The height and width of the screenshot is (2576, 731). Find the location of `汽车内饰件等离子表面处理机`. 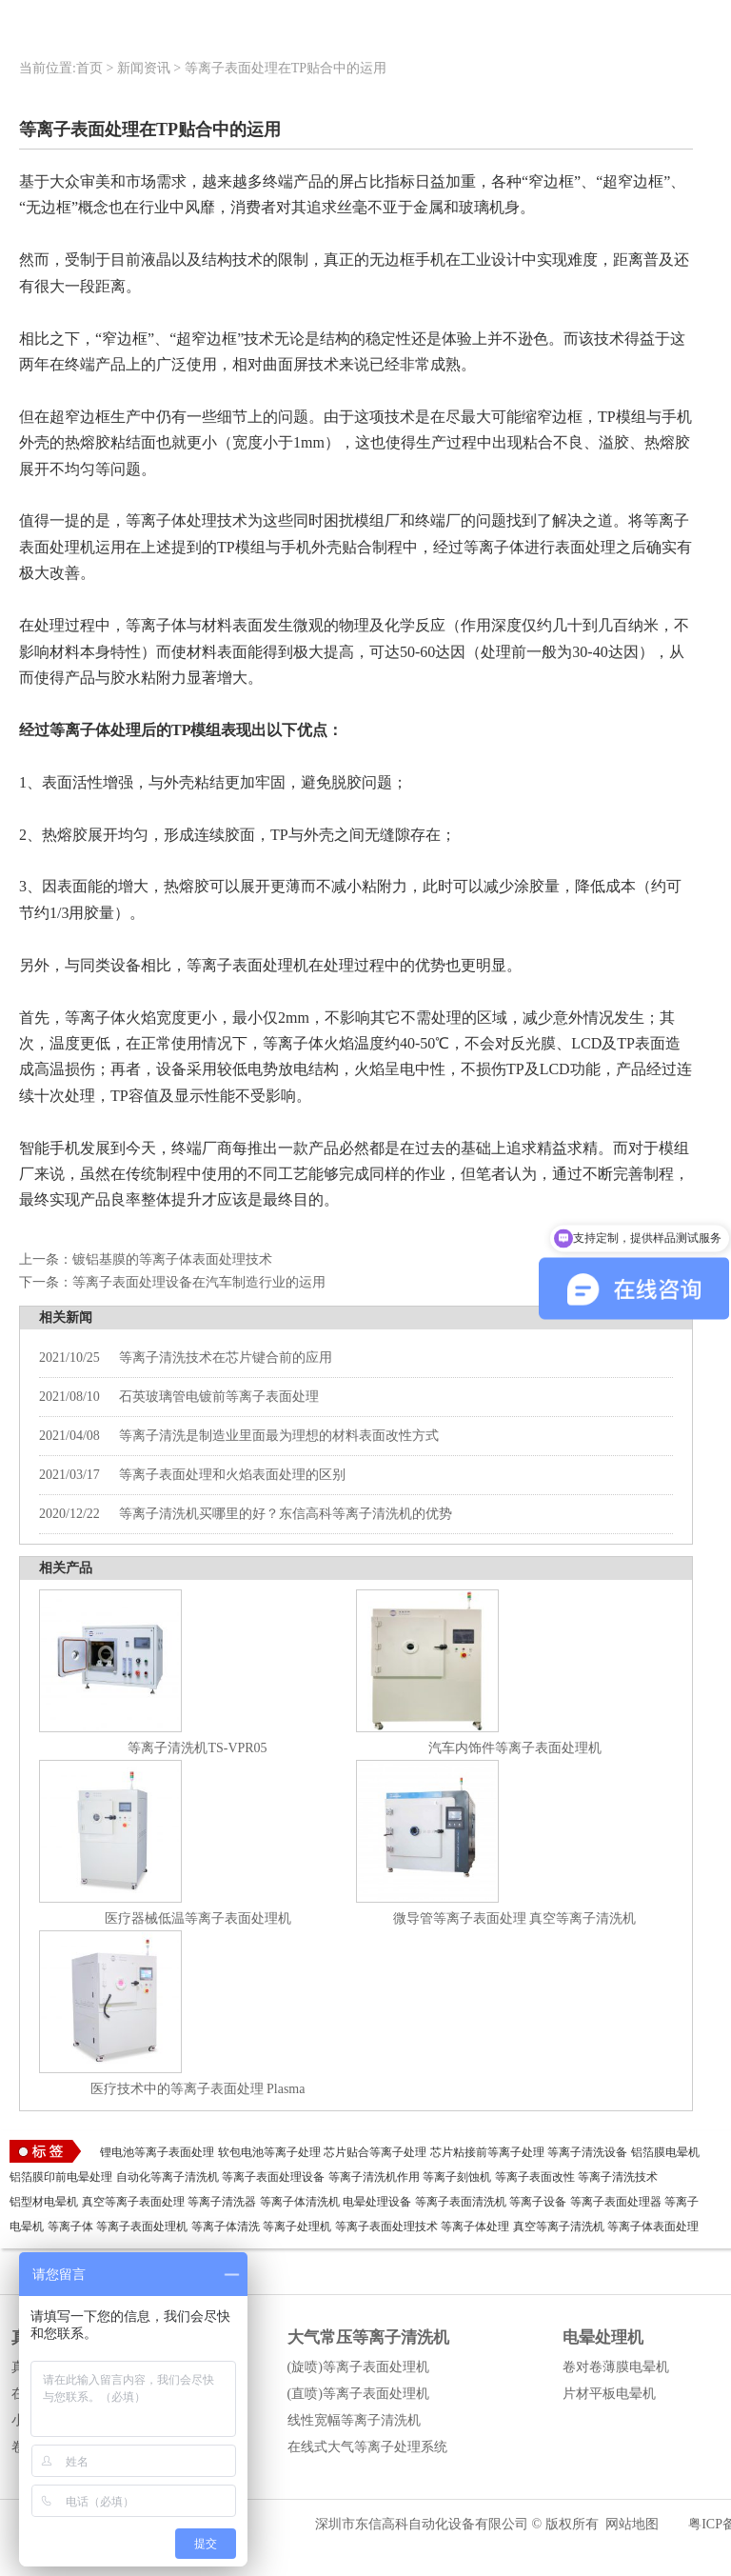

汽车内饰件等离子表面处理机 is located at coordinates (515, 1748).